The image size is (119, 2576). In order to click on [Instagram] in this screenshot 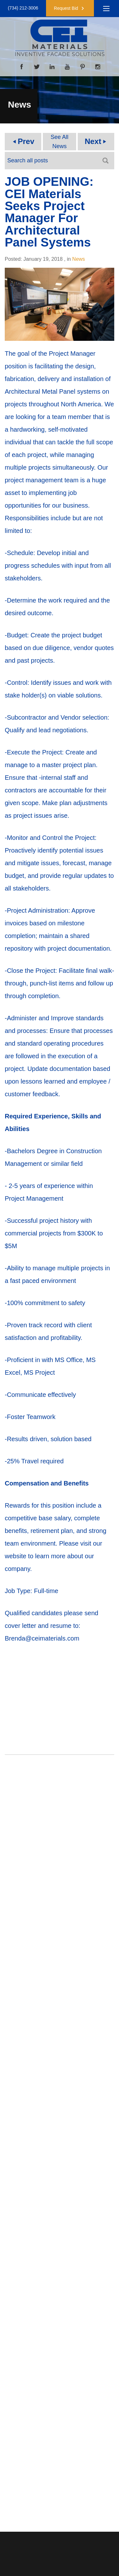, I will do `click(97, 66)`.